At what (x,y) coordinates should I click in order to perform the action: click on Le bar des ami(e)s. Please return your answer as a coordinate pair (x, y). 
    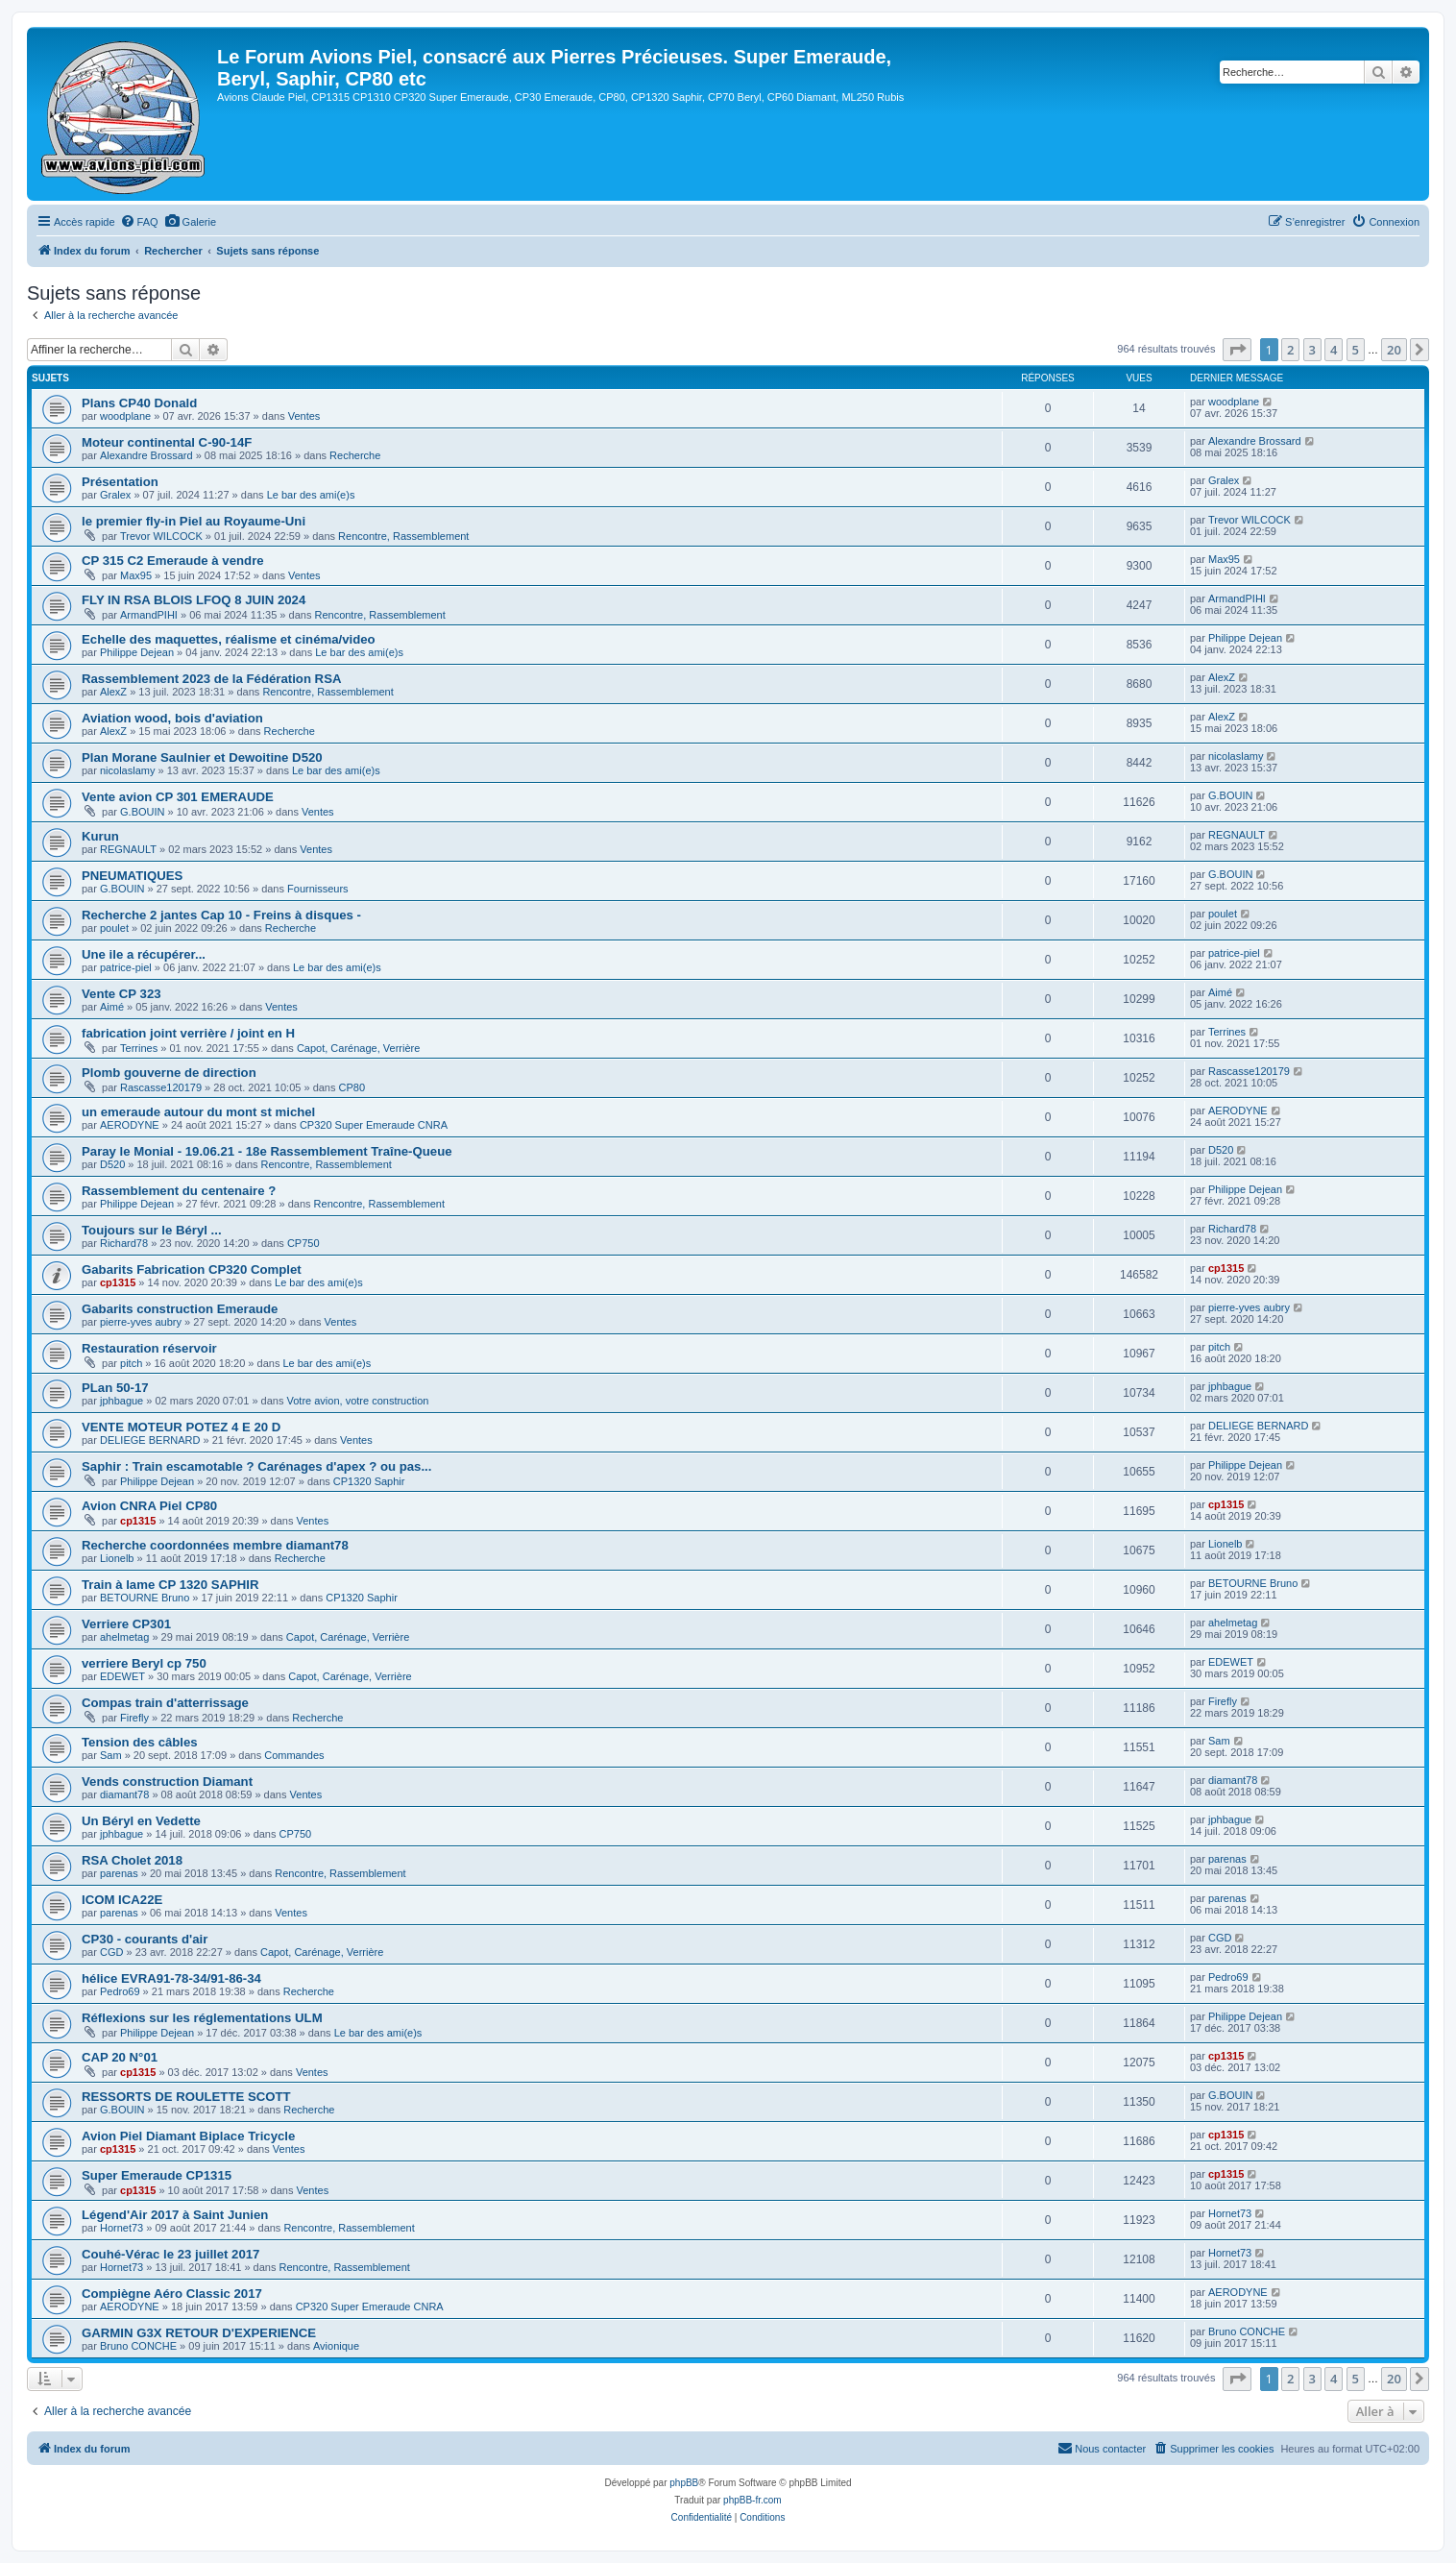
    Looking at the image, I should click on (311, 494).